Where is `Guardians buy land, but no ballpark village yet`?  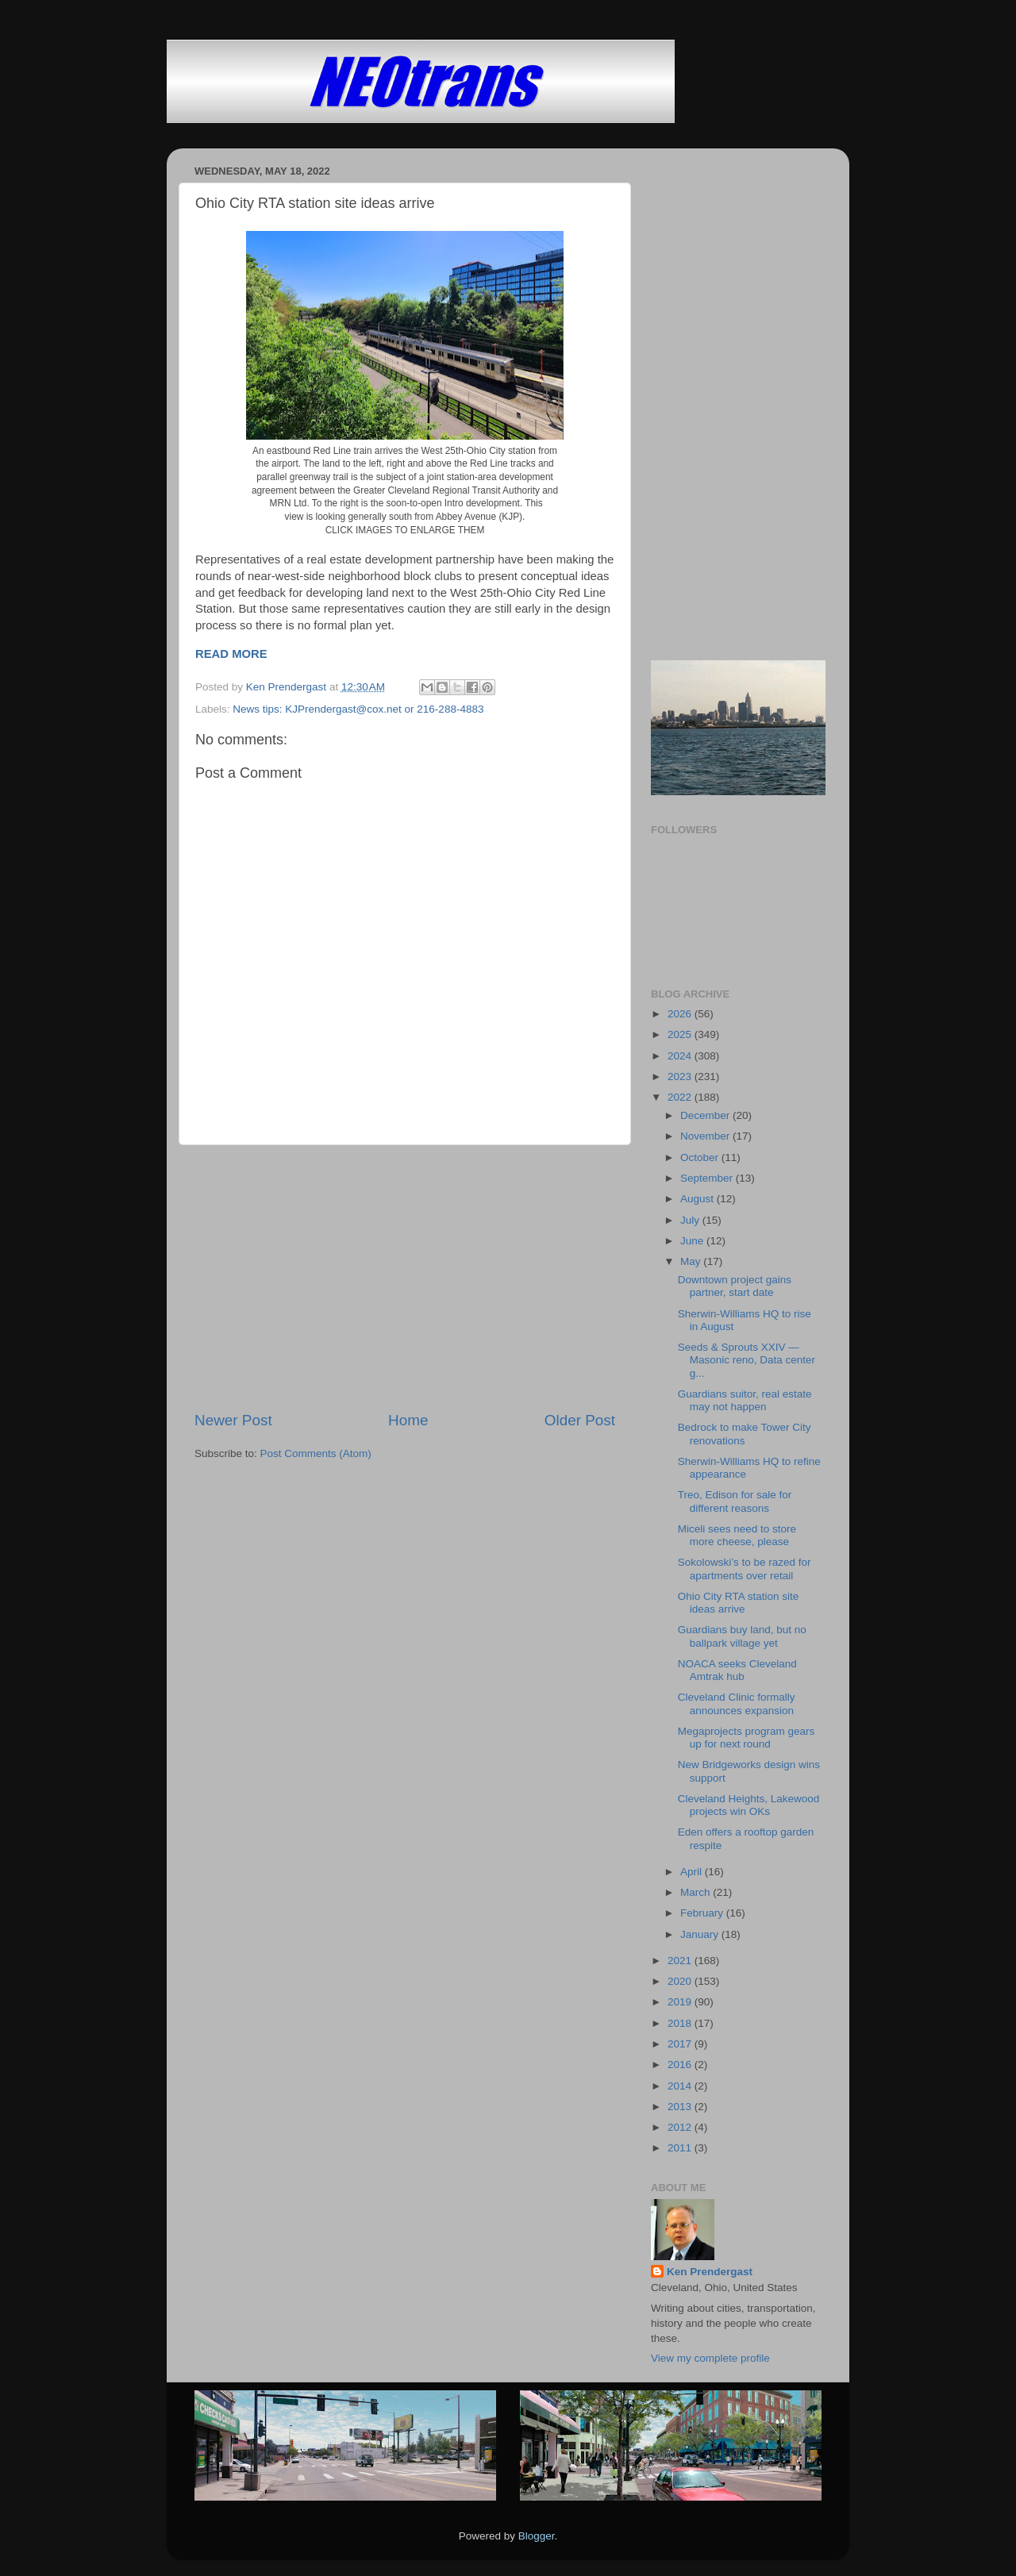
Guardians buy land, but no ballpark village yet is located at coordinates (742, 1636).